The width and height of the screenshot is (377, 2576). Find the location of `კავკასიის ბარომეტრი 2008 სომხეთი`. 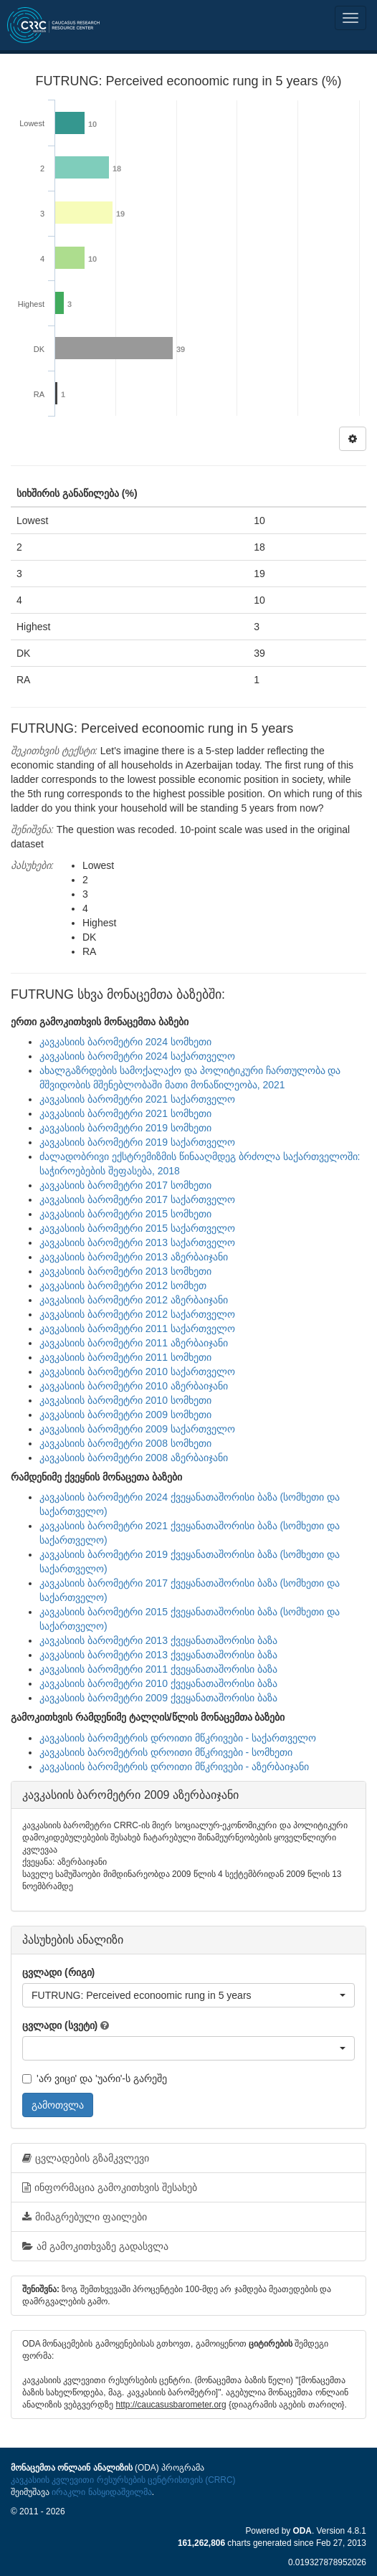

კავკასიის ბარომეტრი 2008 სომხეთი is located at coordinates (125, 1443).